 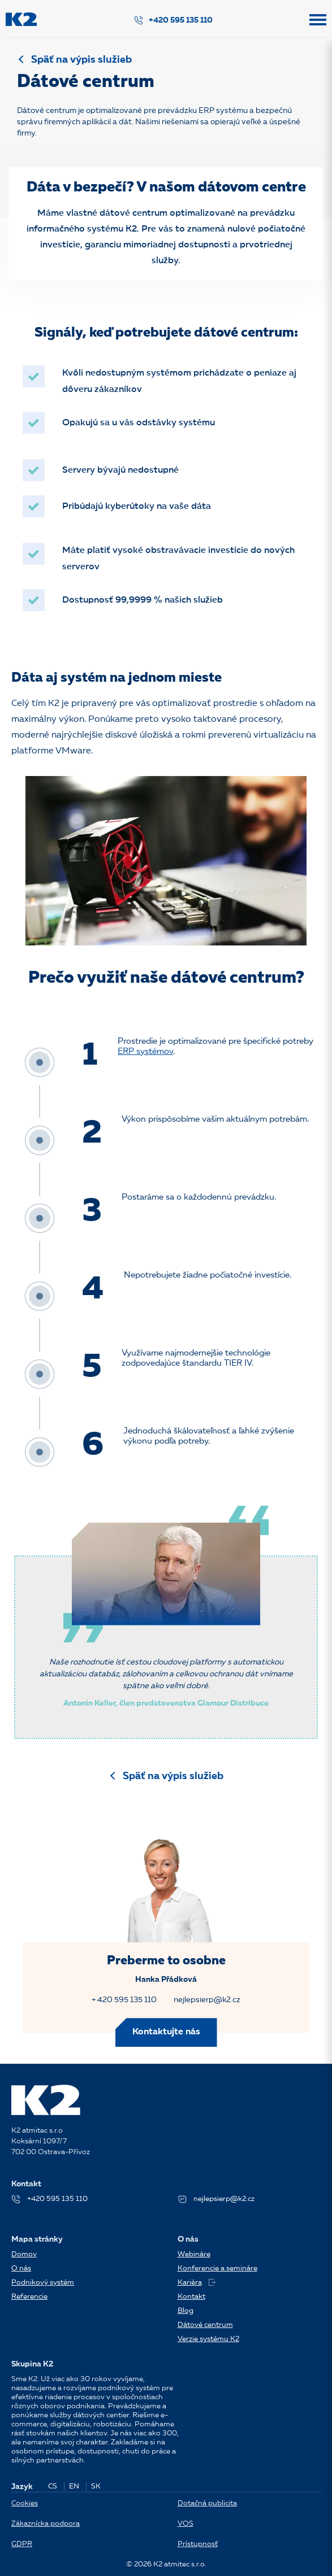 I want to click on O nás, so click(x=21, y=2268).